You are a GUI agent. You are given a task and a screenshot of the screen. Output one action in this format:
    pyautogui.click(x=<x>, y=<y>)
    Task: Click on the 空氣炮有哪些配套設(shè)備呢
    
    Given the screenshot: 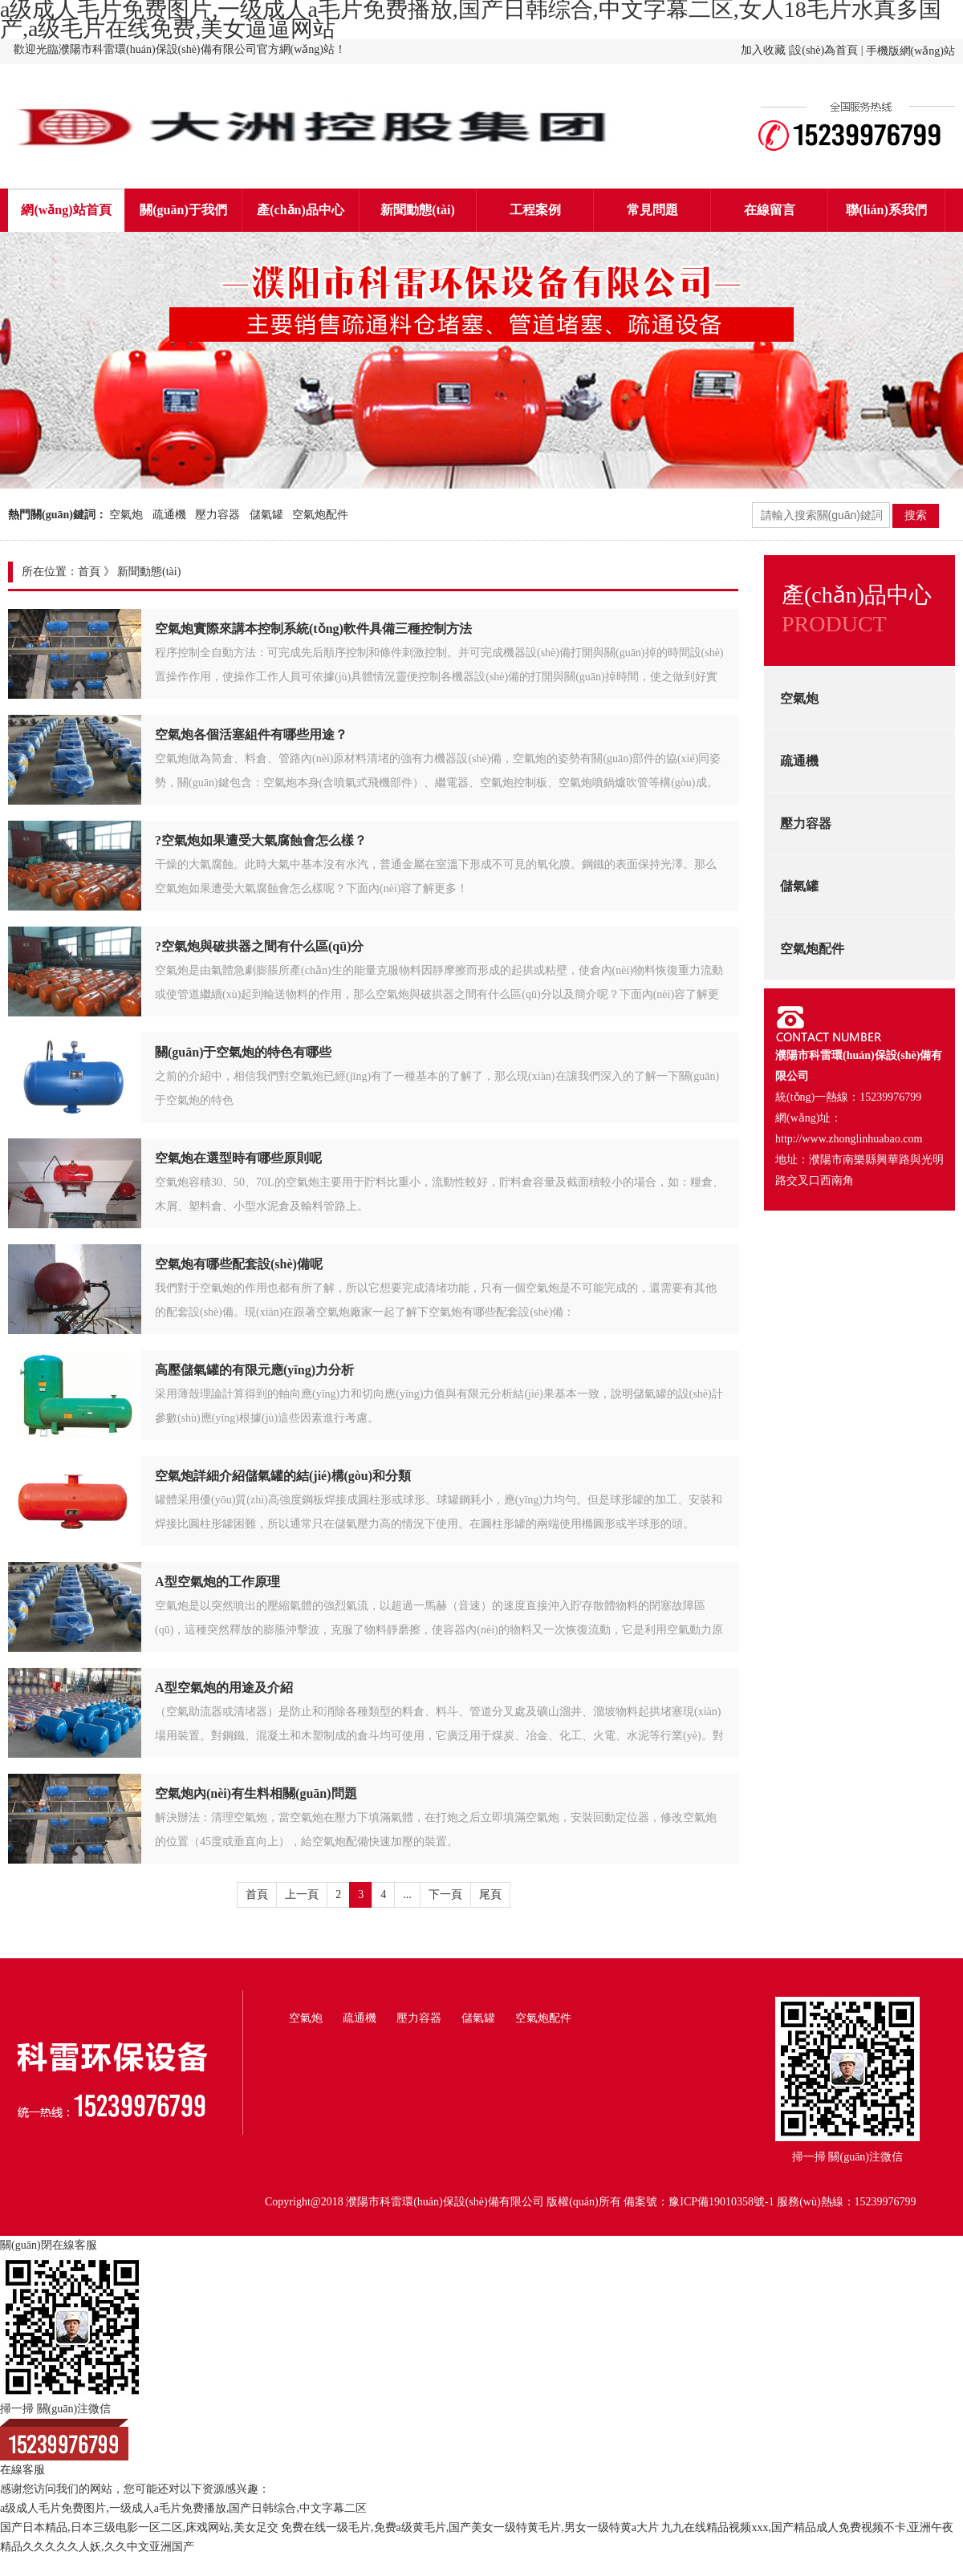 What is the action you would take?
    pyautogui.click(x=239, y=1264)
    